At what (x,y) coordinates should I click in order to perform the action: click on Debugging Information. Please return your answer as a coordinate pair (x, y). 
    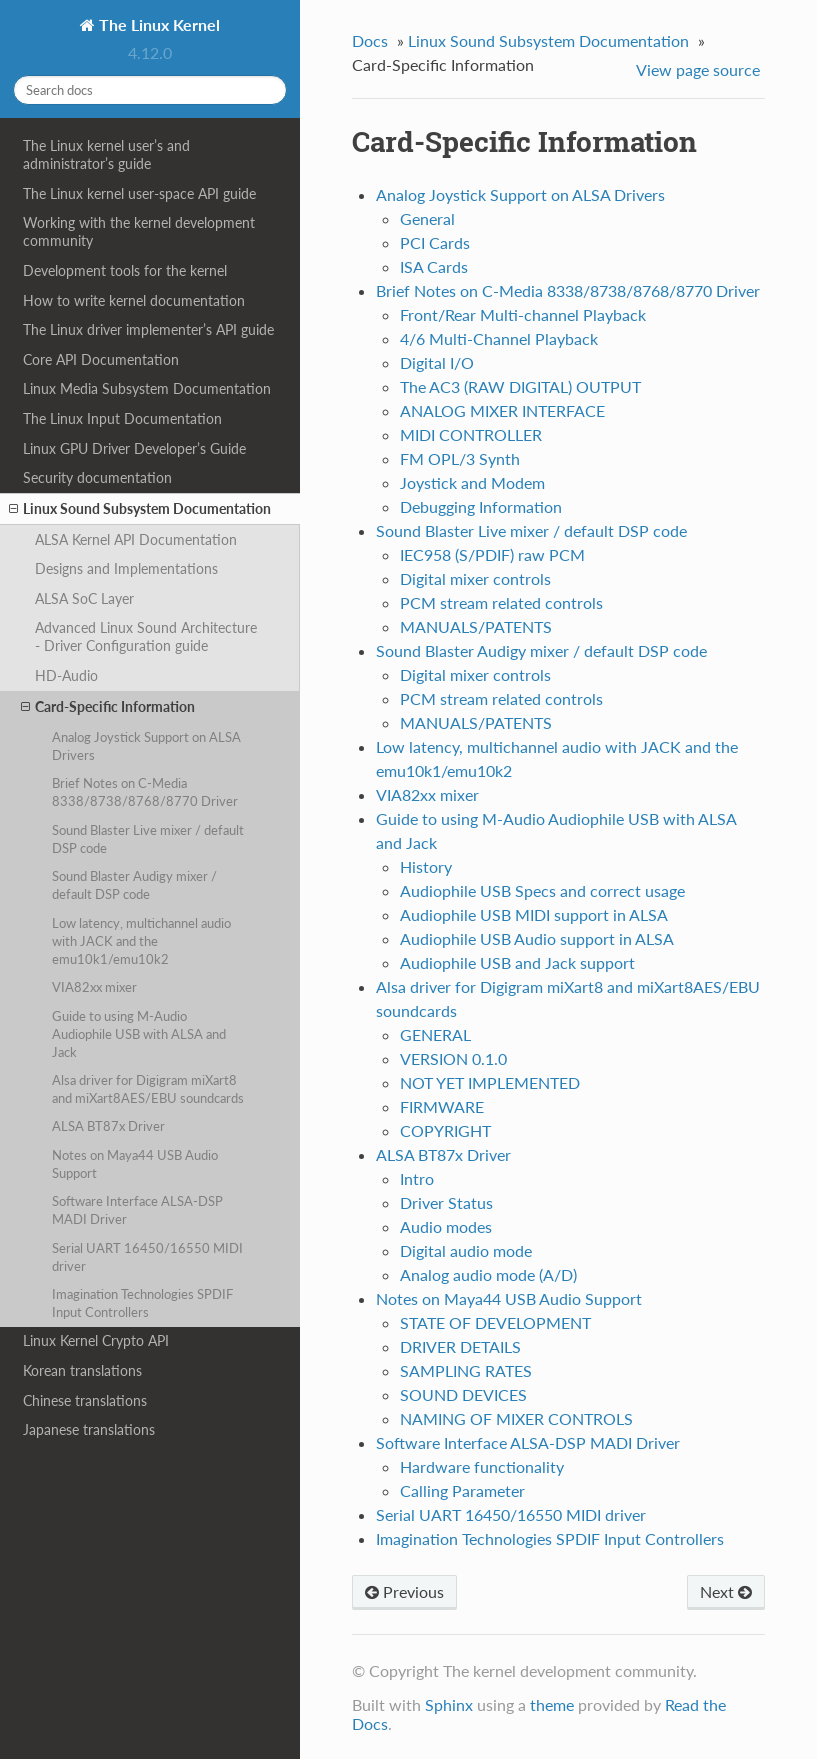
    Looking at the image, I should click on (481, 506).